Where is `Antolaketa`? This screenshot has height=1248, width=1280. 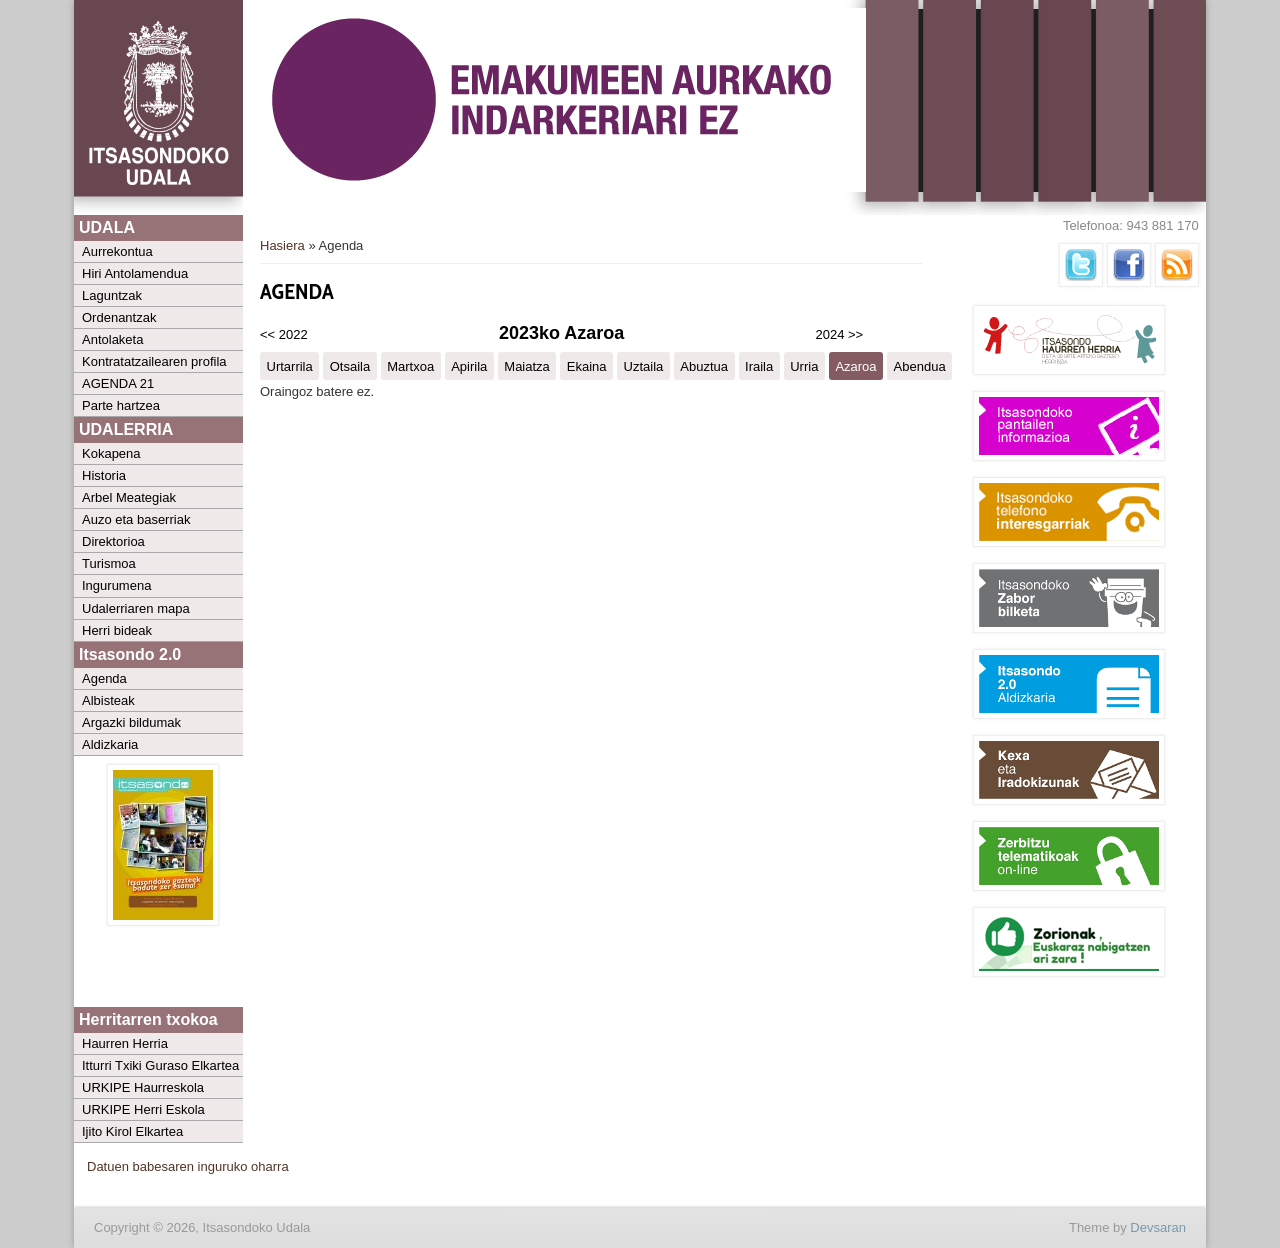 Antolaketa is located at coordinates (112, 339).